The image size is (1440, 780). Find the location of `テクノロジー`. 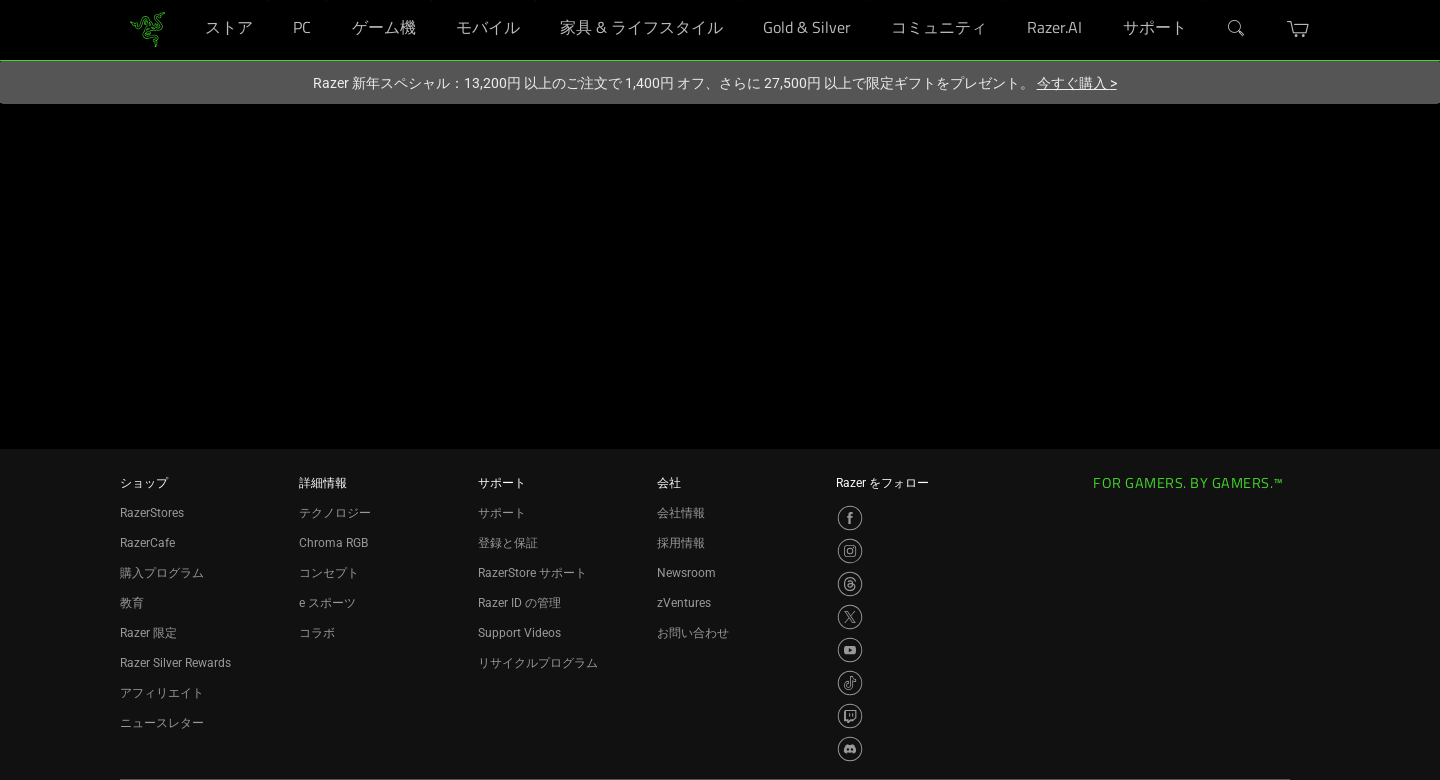

テクノロジー is located at coordinates (335, 513).